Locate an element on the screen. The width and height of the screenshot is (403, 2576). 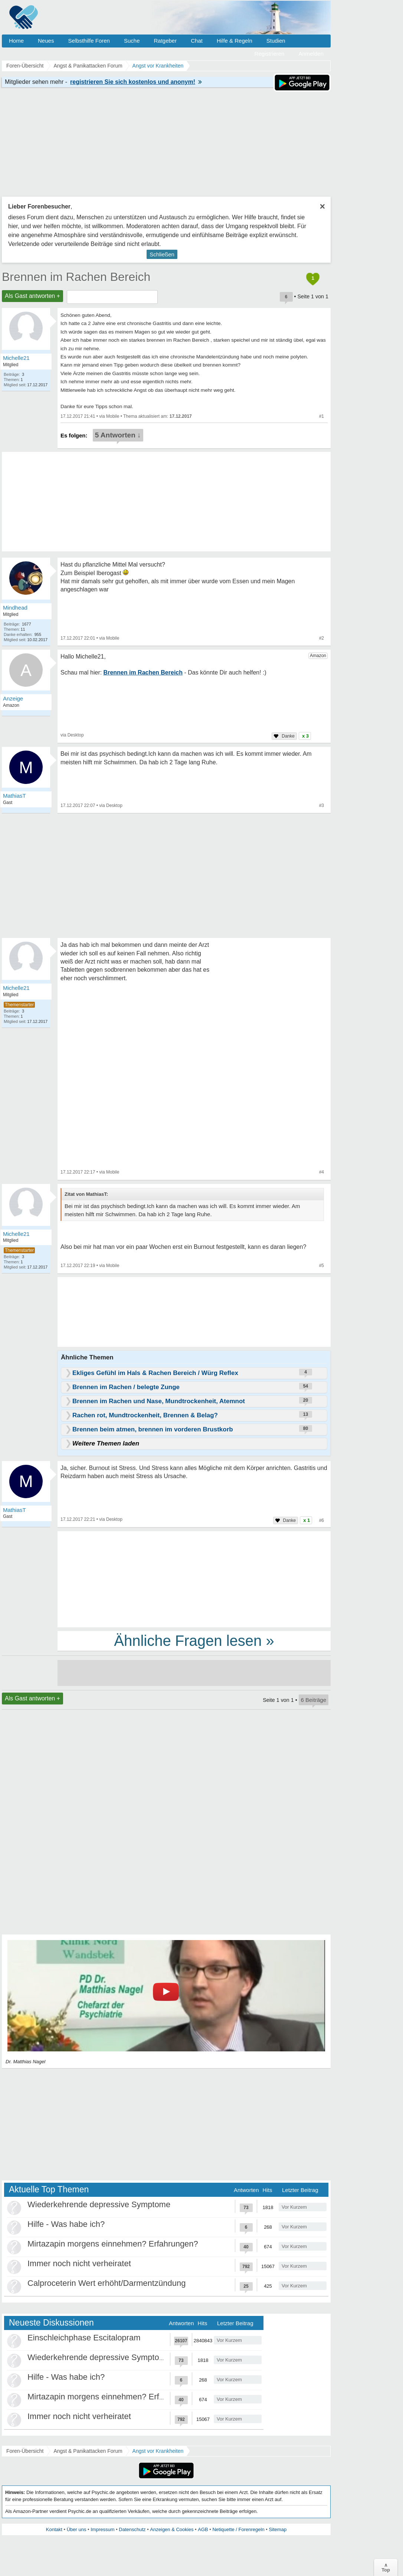
Wiederkehrende depressive Symptome is located at coordinates (98, 2204).